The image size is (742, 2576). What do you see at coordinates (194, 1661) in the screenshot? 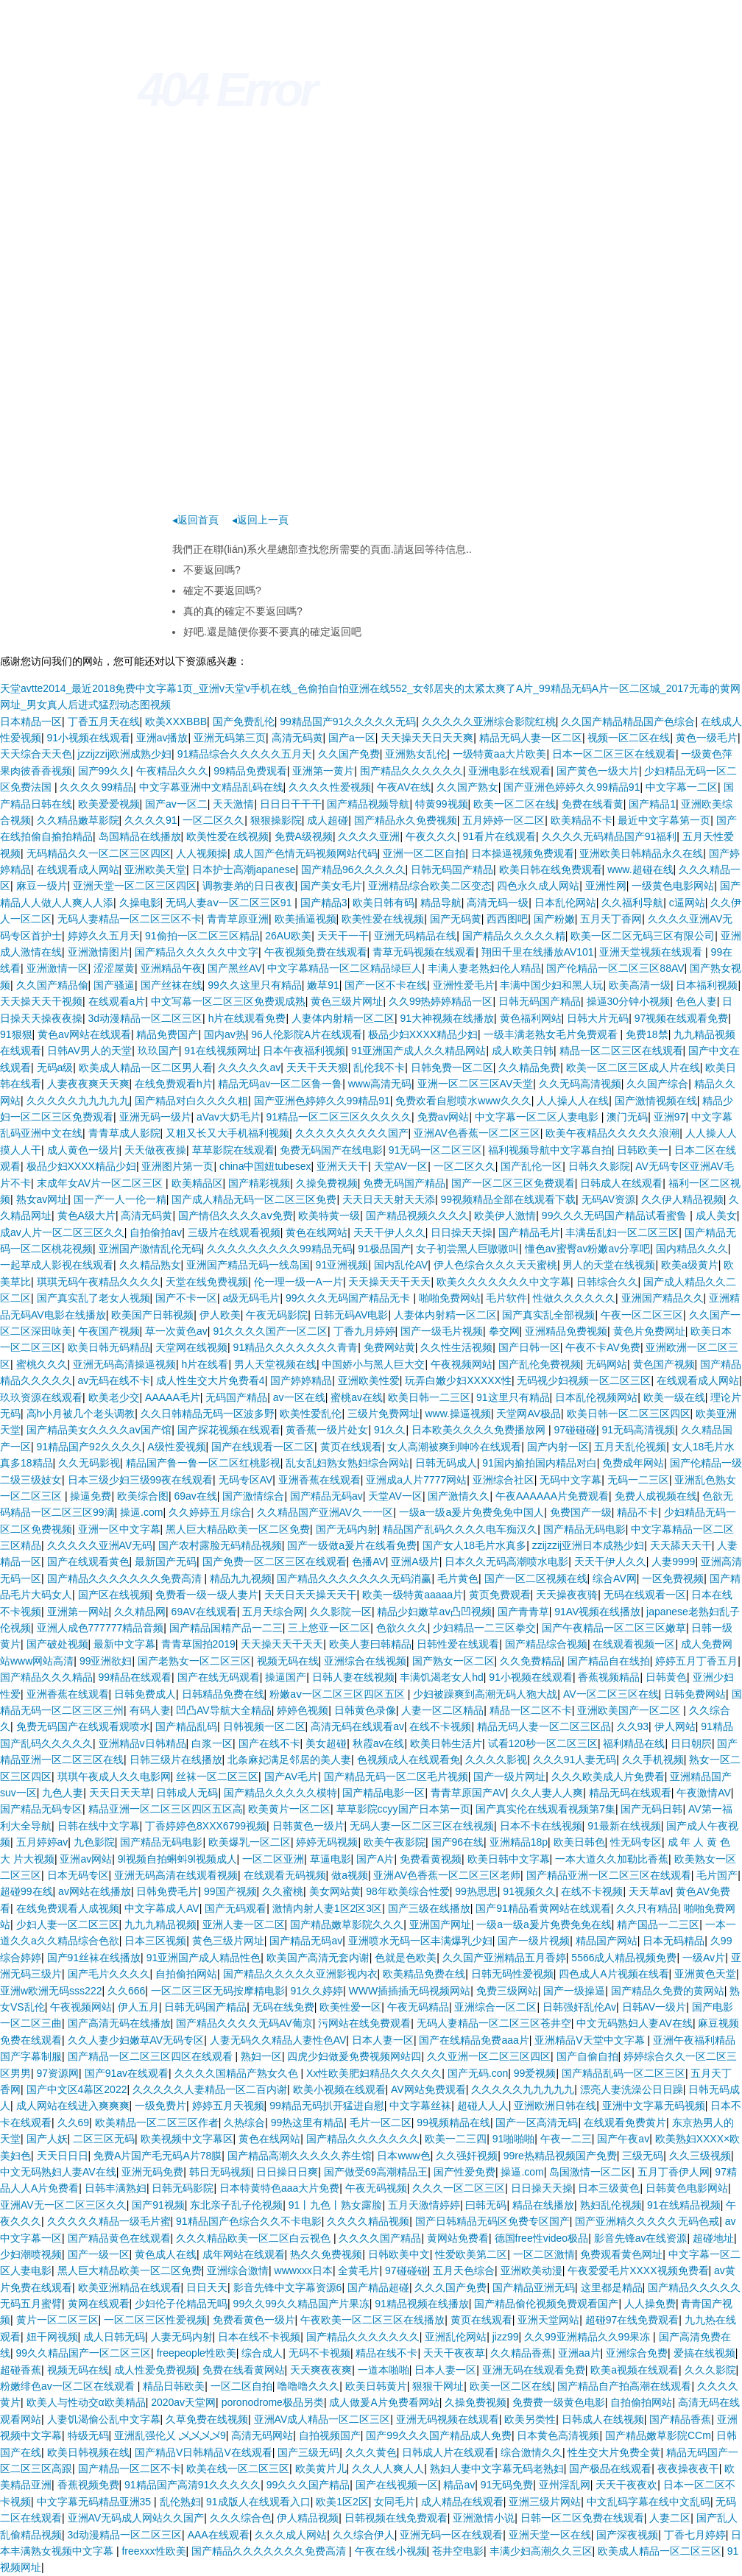
I see `国产老熟女一区二区三区` at bounding box center [194, 1661].